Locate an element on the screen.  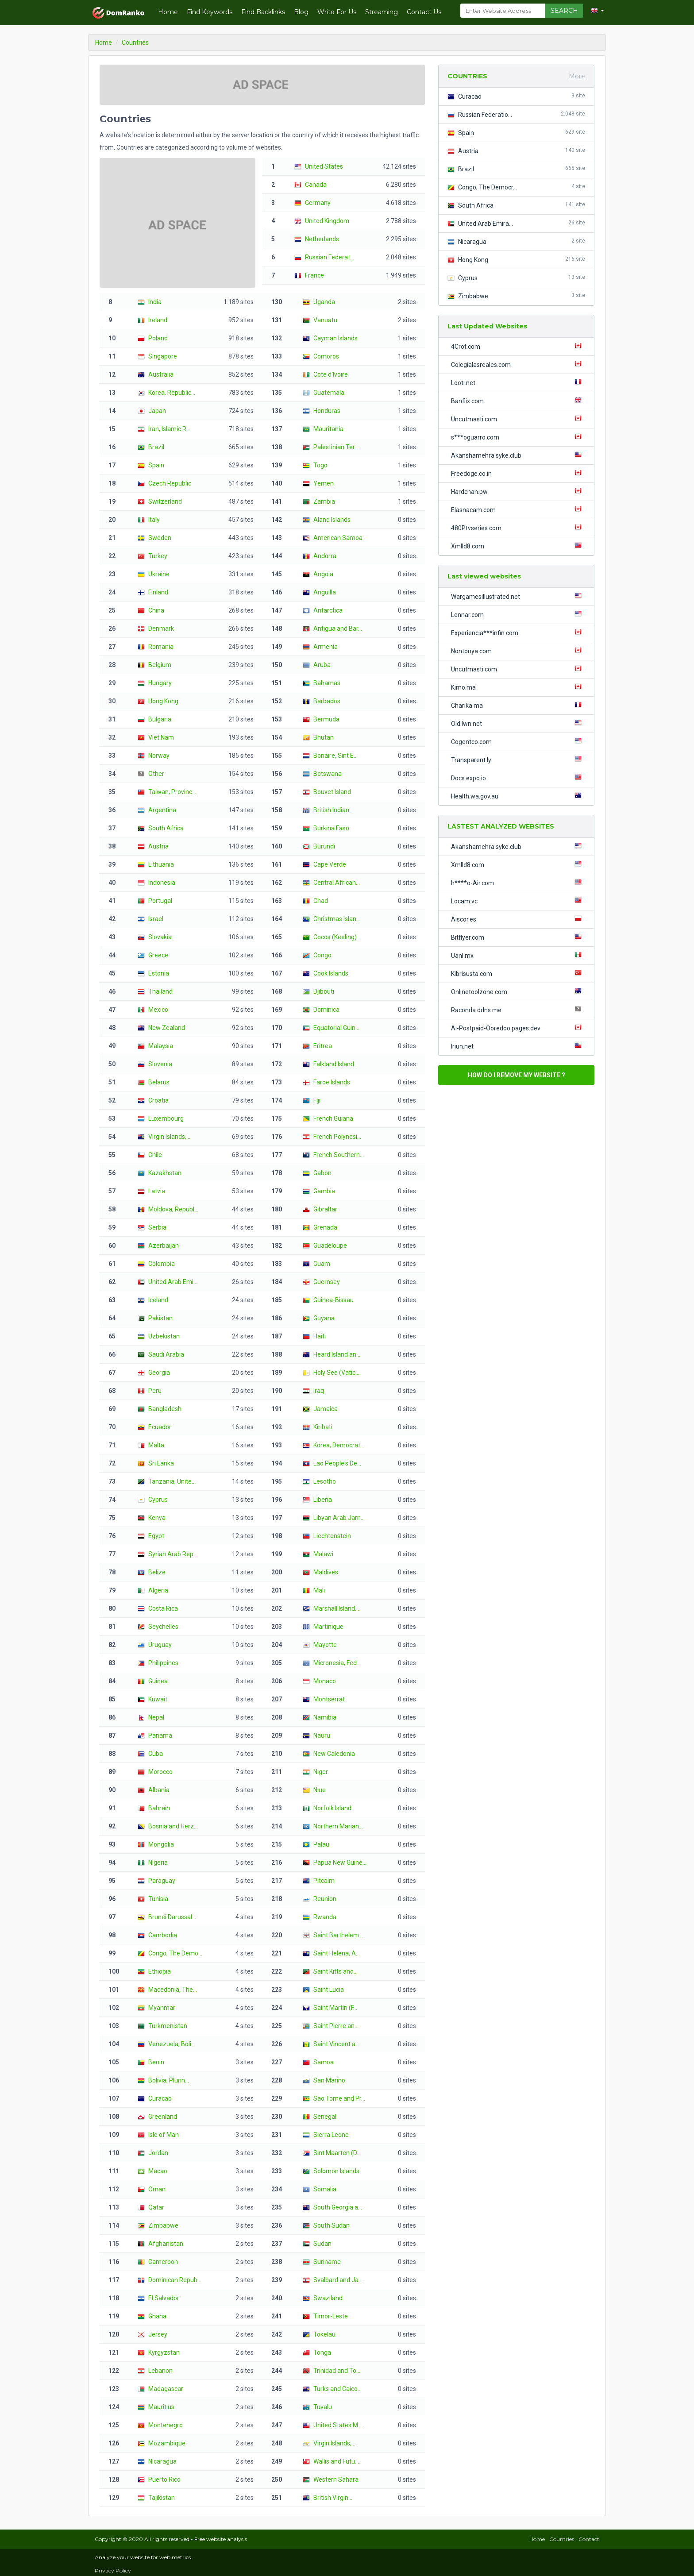
South Sudan is located at coordinates (326, 2225).